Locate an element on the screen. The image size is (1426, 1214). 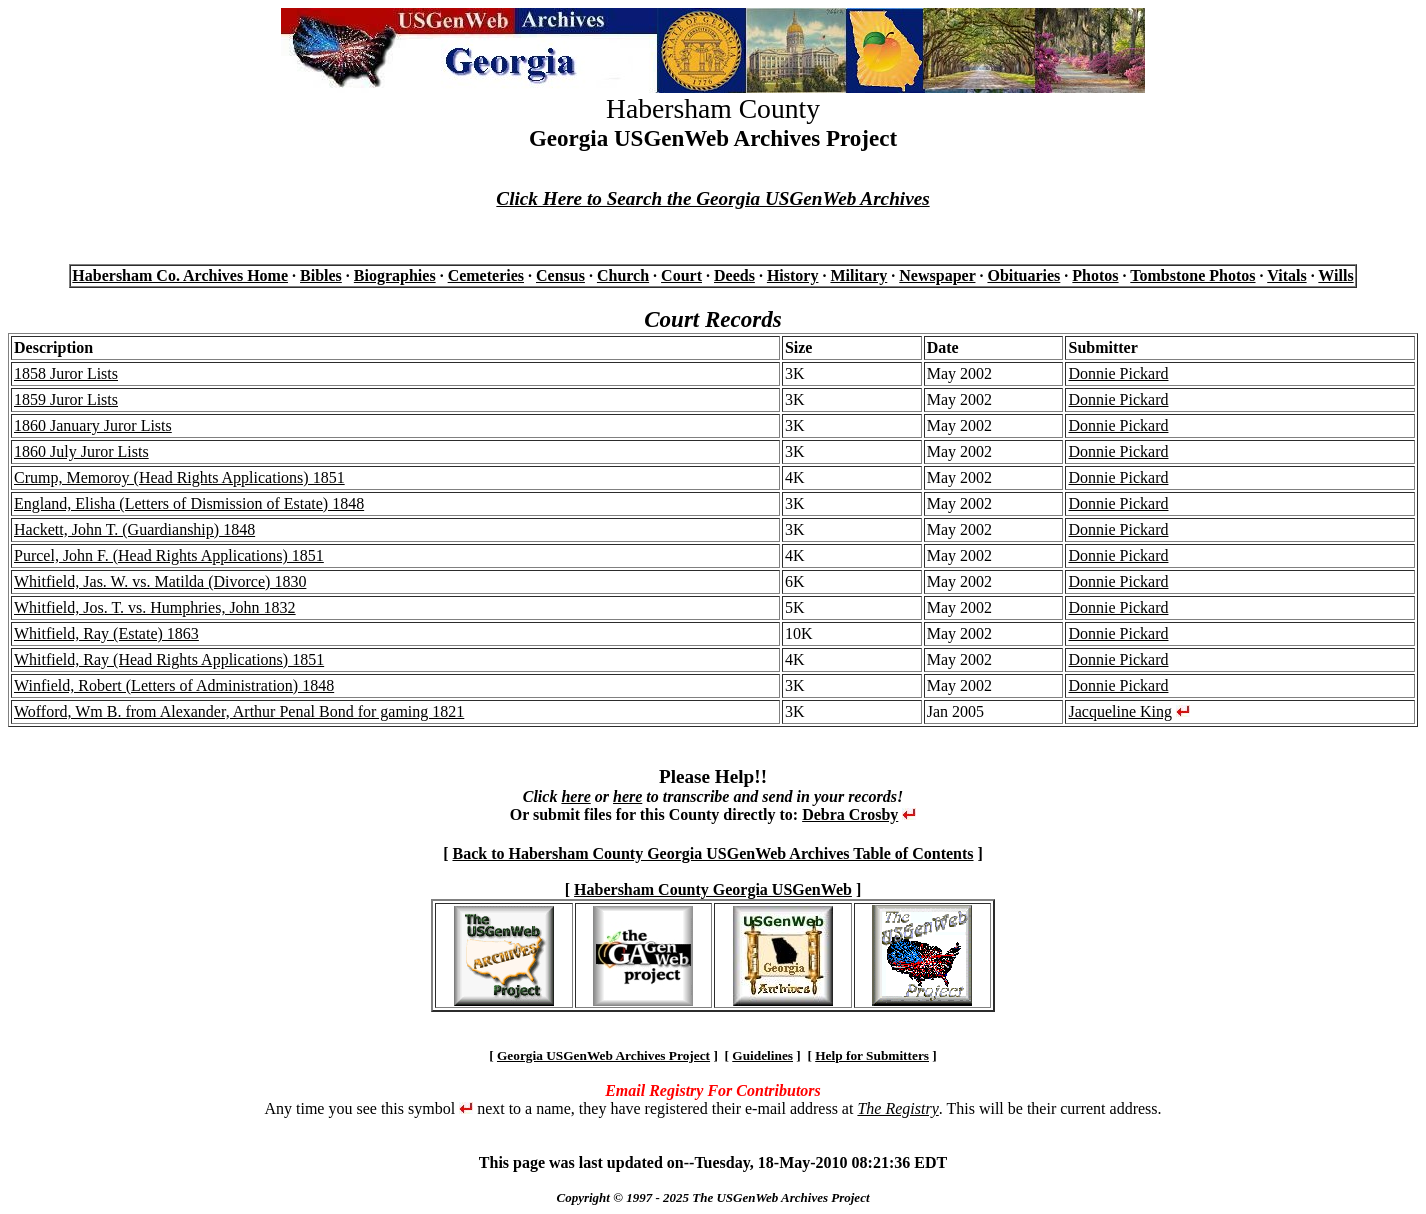
1858 Juror Lists is located at coordinates (66, 373).